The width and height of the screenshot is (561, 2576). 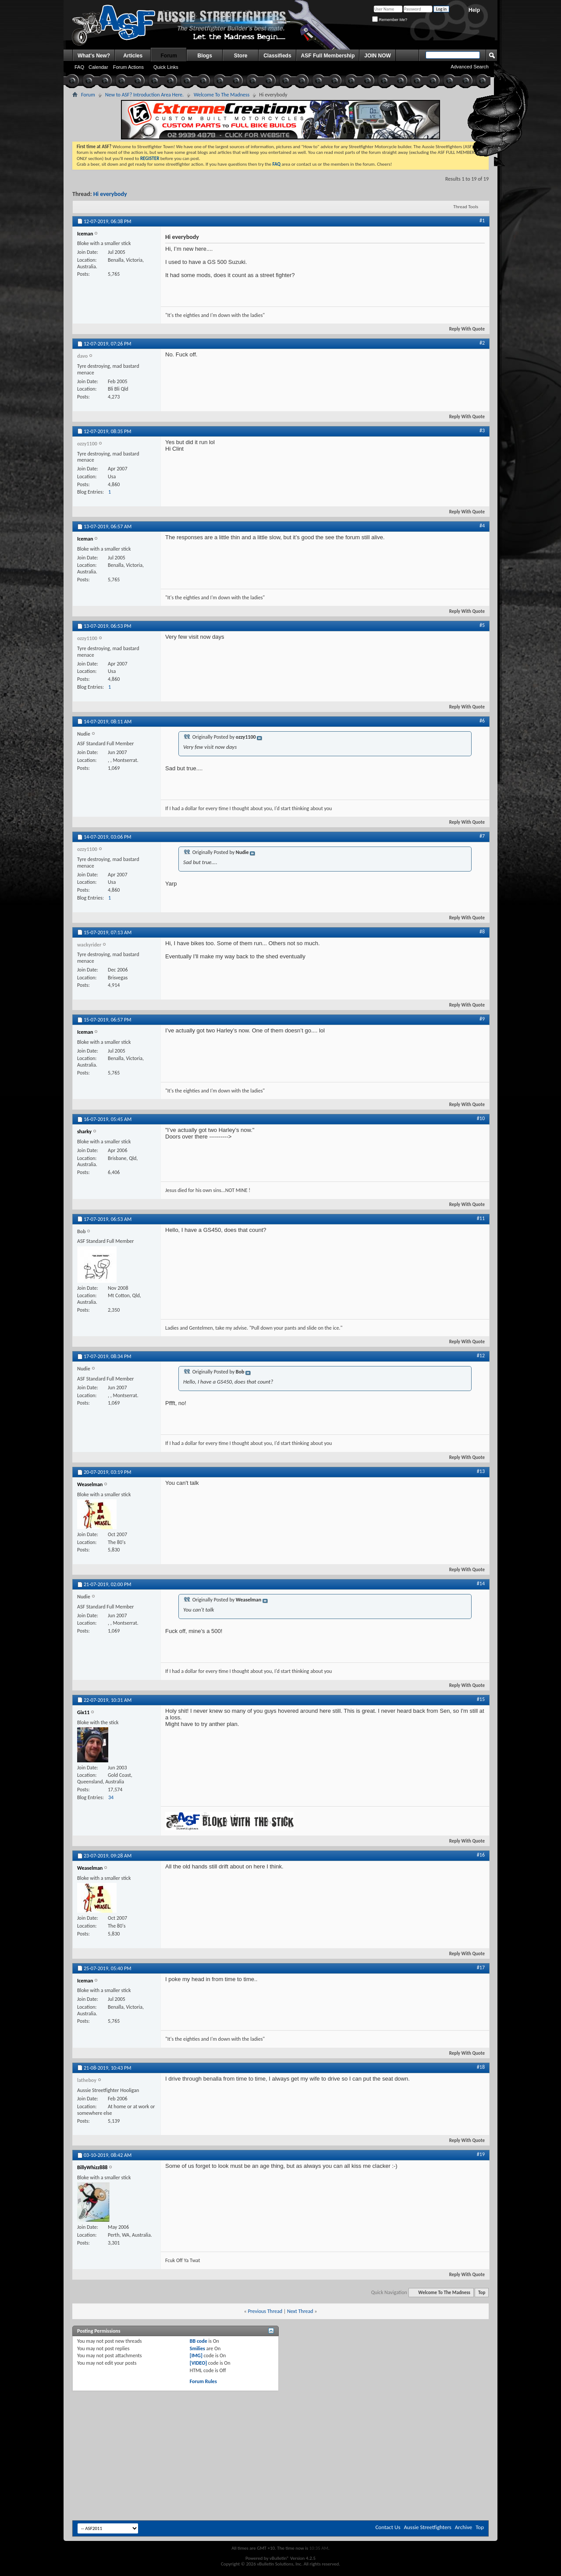 What do you see at coordinates (198, 2363) in the screenshot?
I see `[VIDEO]` at bounding box center [198, 2363].